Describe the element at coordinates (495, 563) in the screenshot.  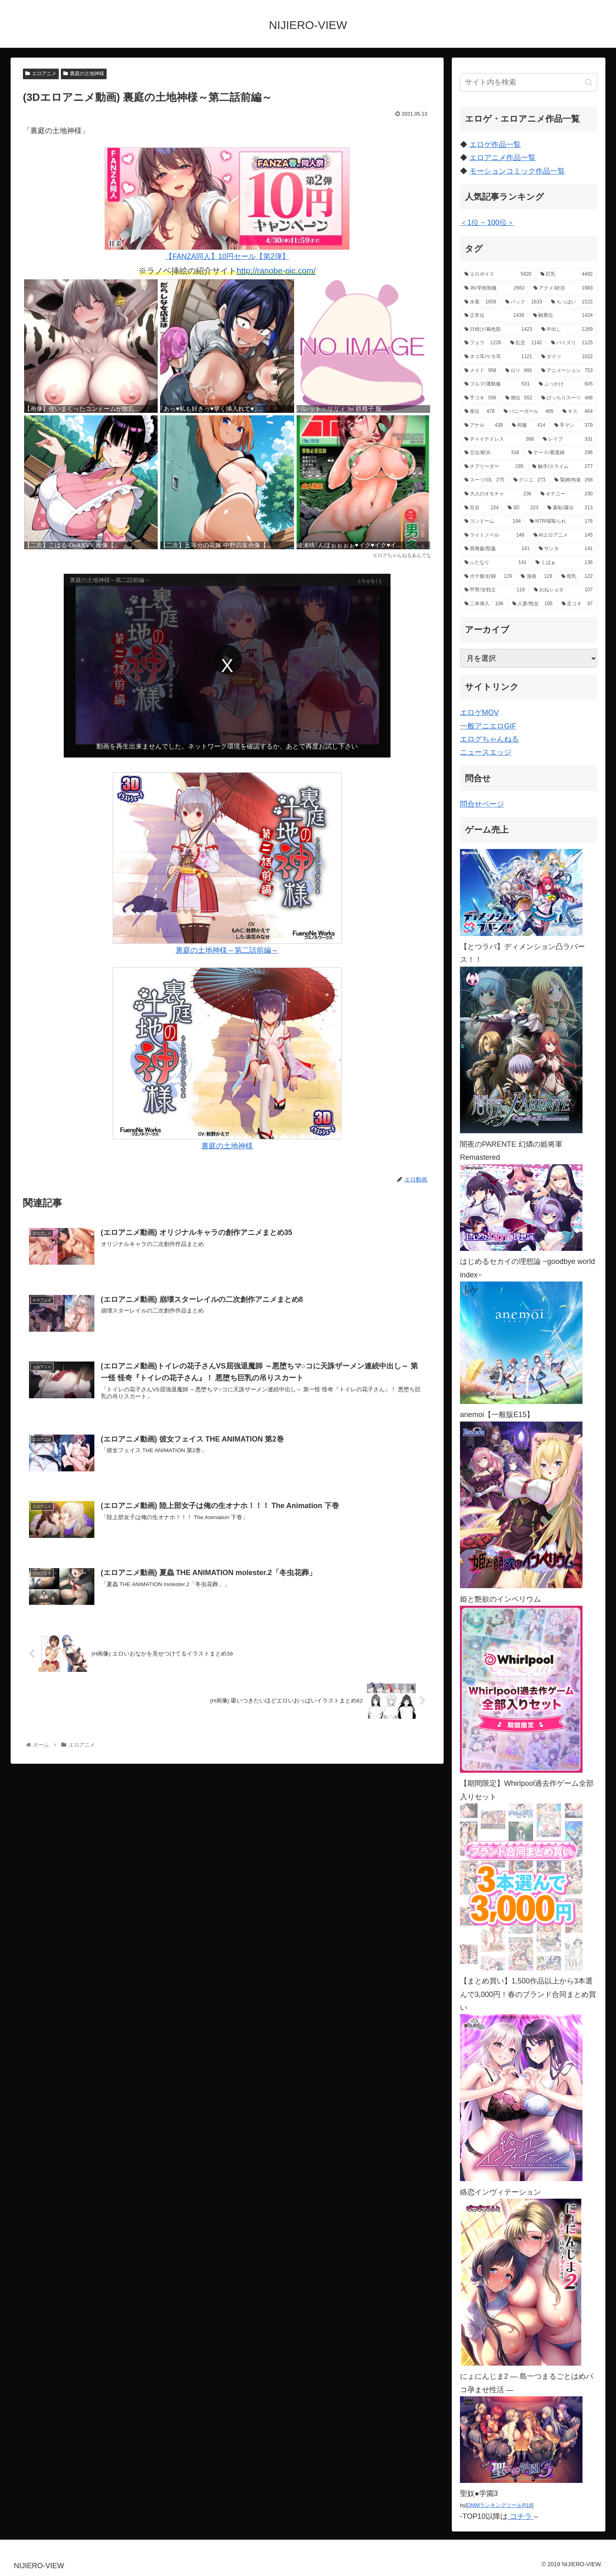
I see `[ふたなり (141個の項目)]` at that location.